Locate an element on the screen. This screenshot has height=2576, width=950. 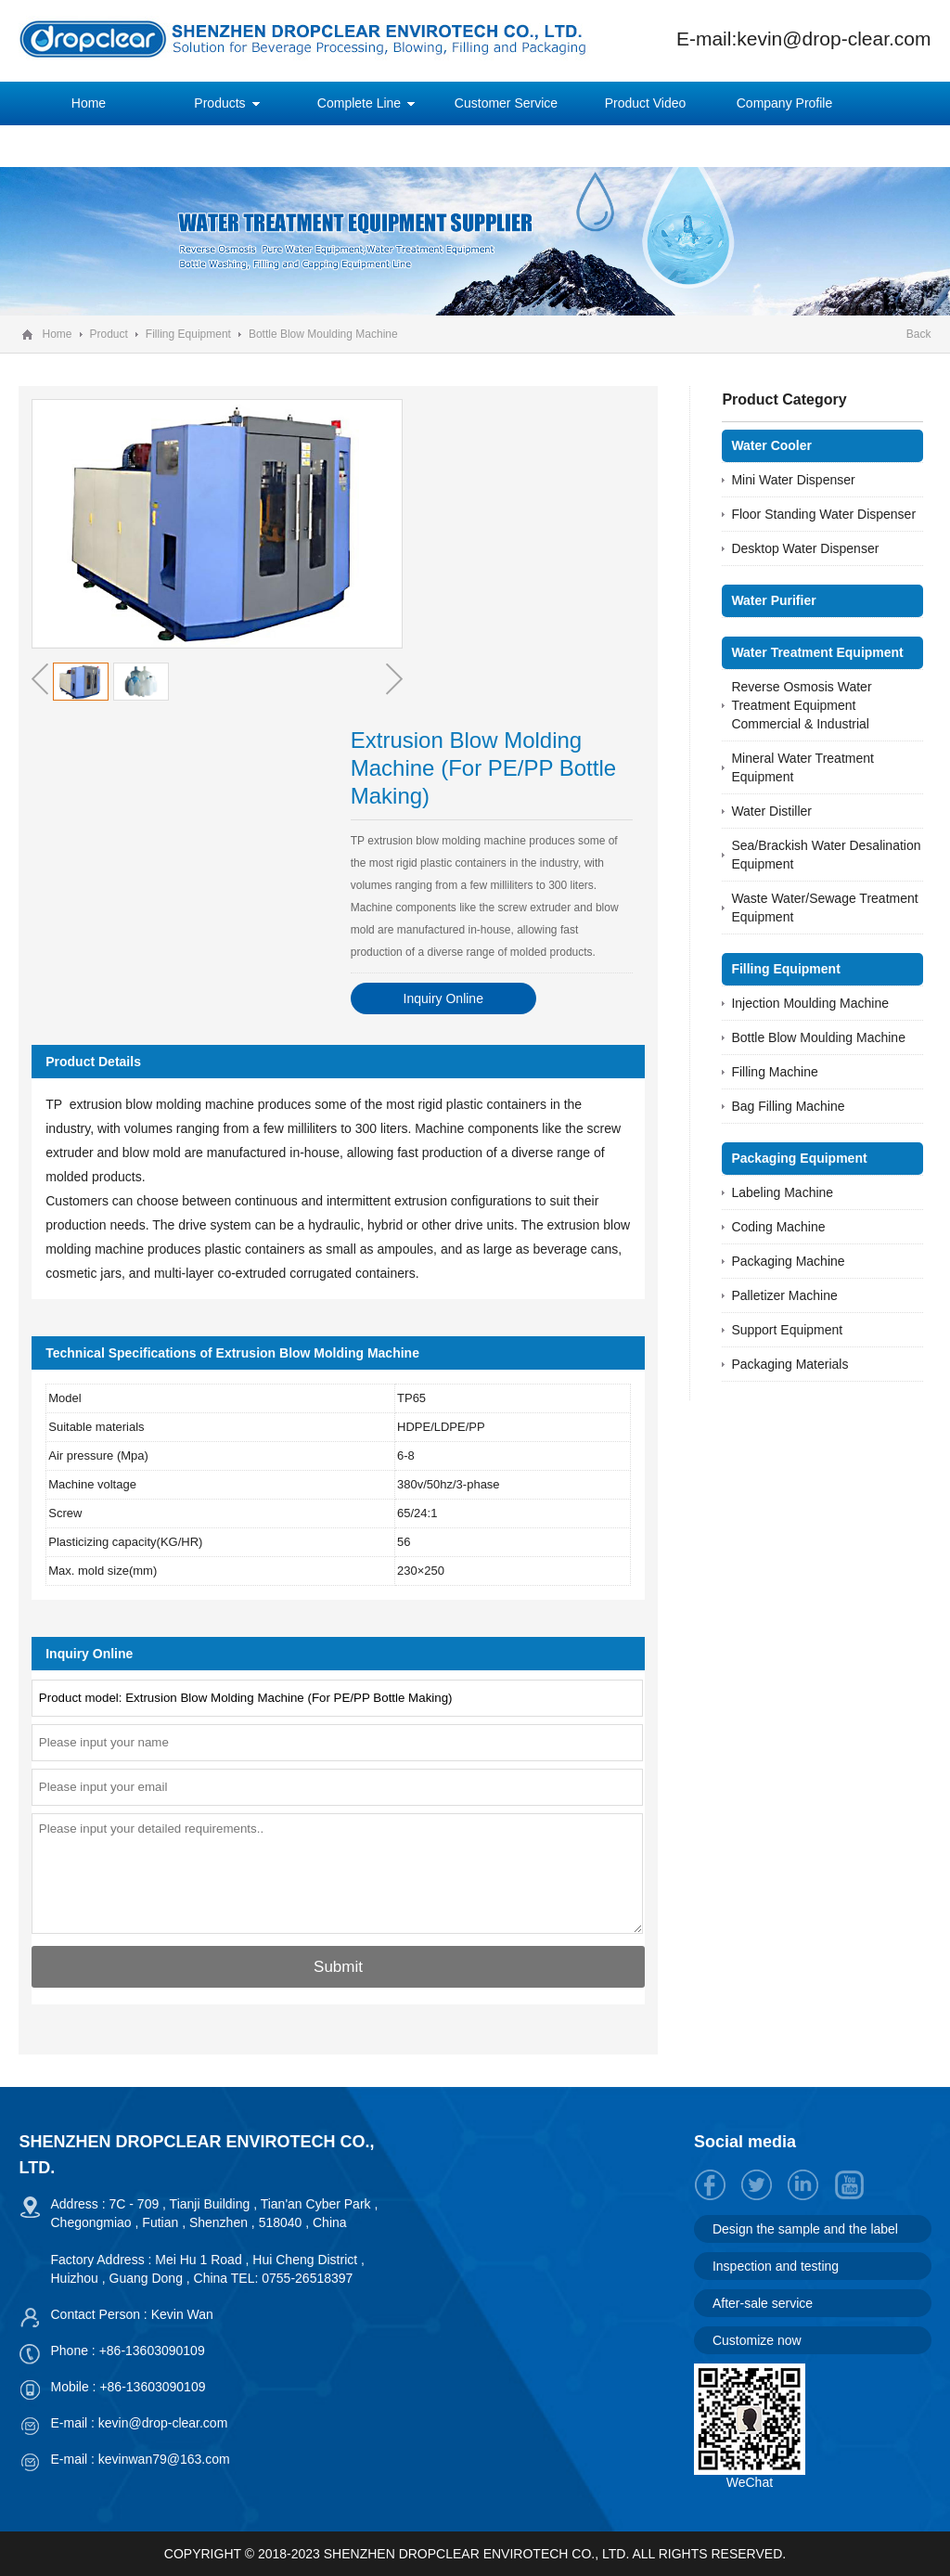
Water Cooler is located at coordinates (771, 445).